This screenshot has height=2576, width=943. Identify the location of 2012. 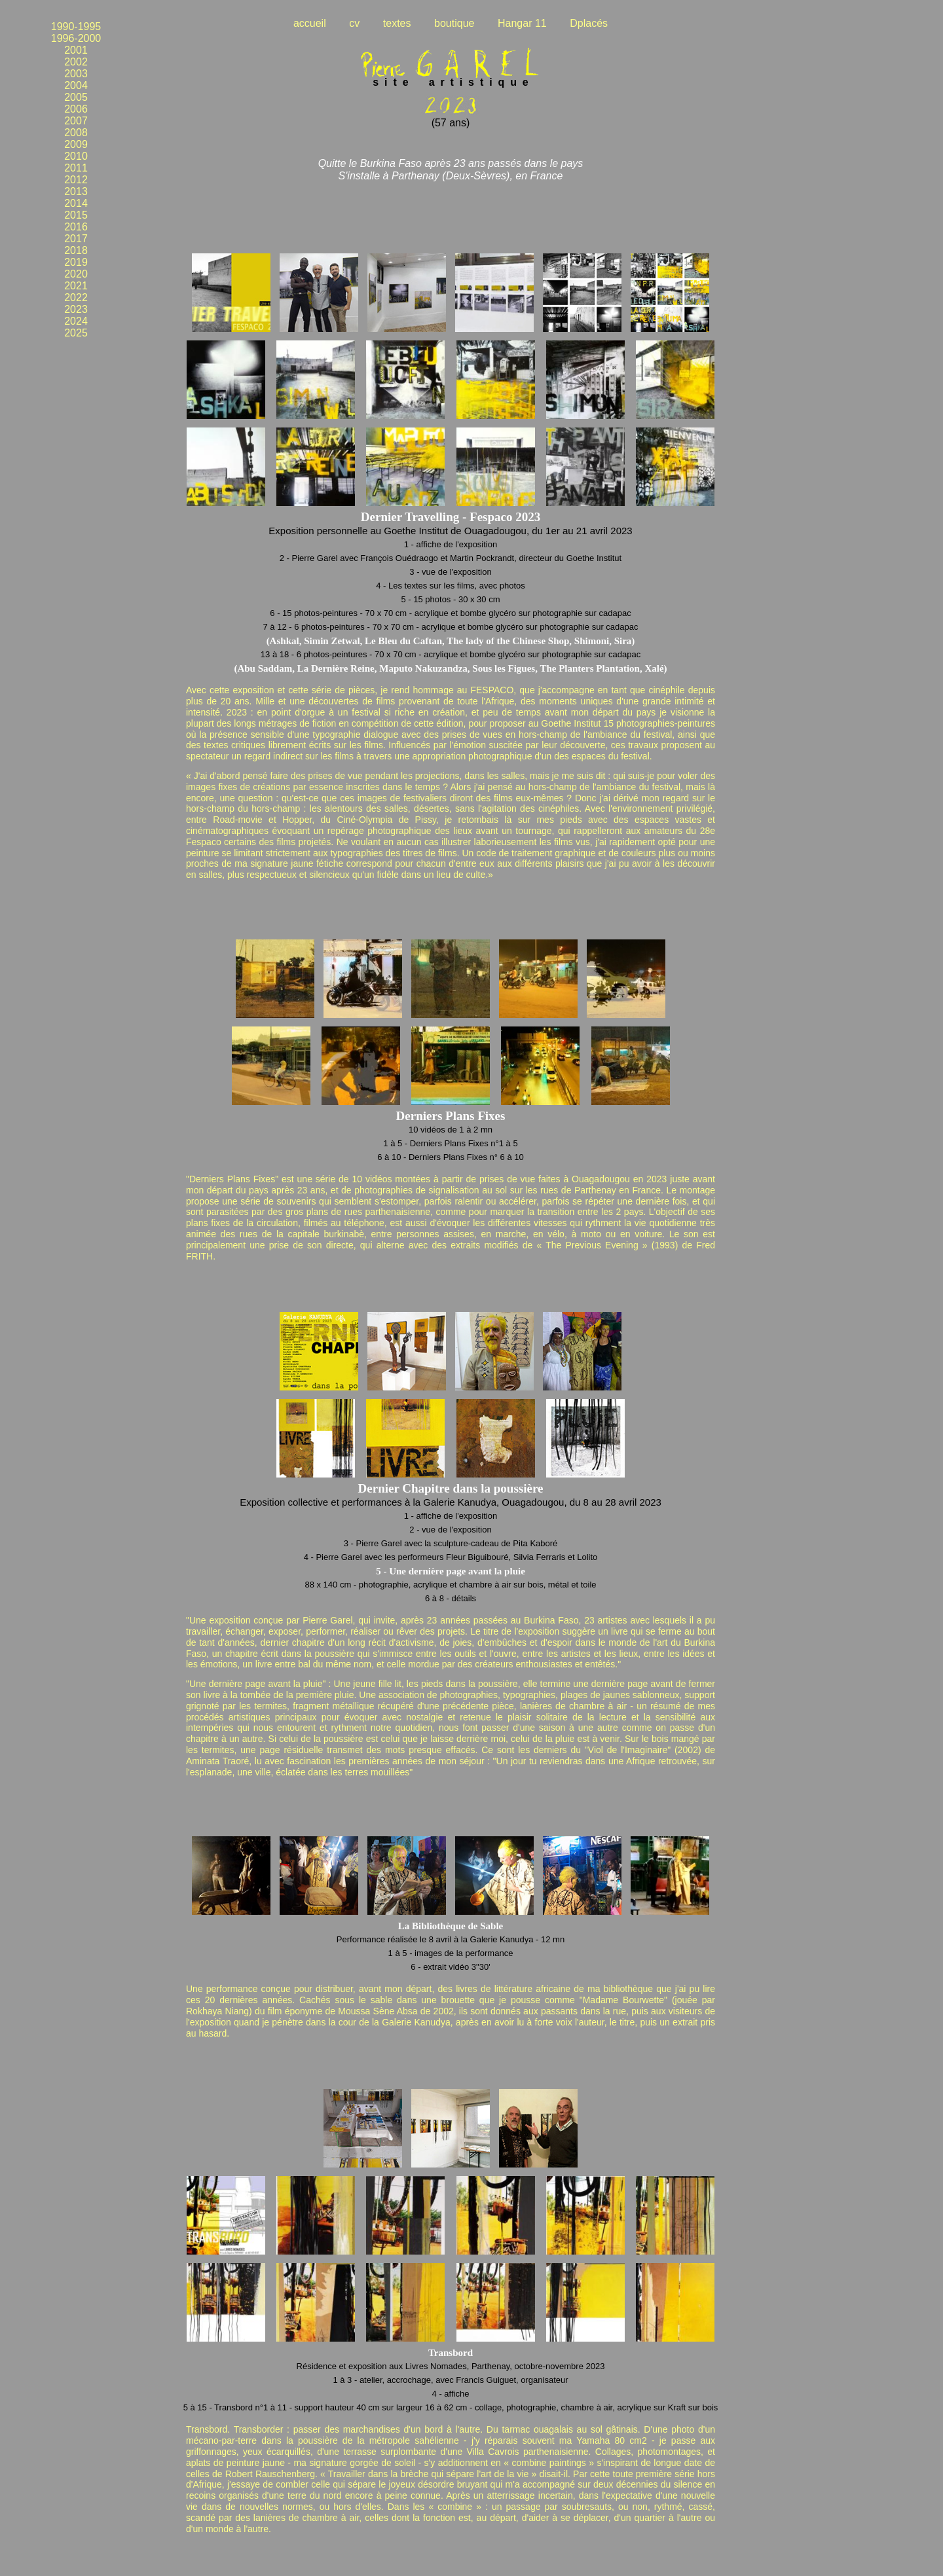
(76, 179).